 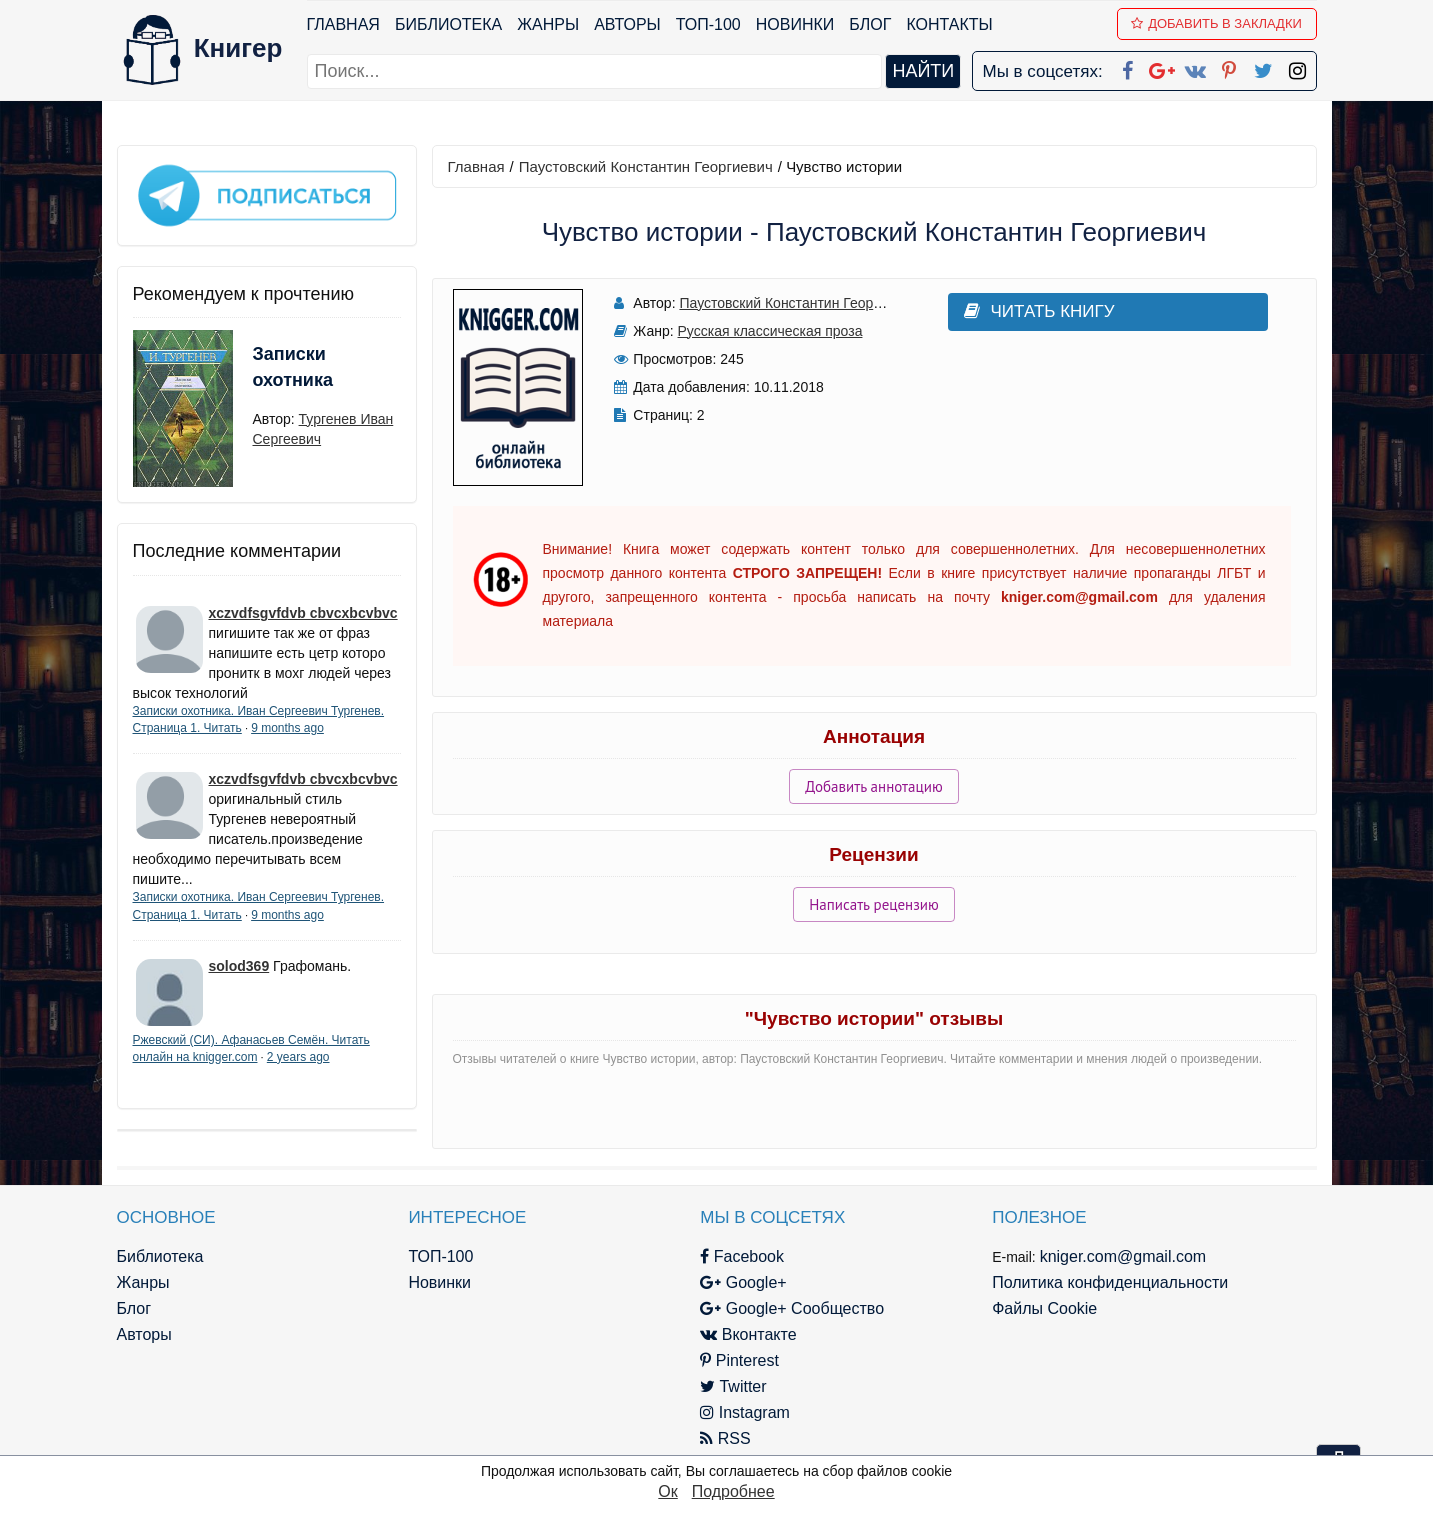 What do you see at coordinates (239, 966) in the screenshot?
I see `solod369` at bounding box center [239, 966].